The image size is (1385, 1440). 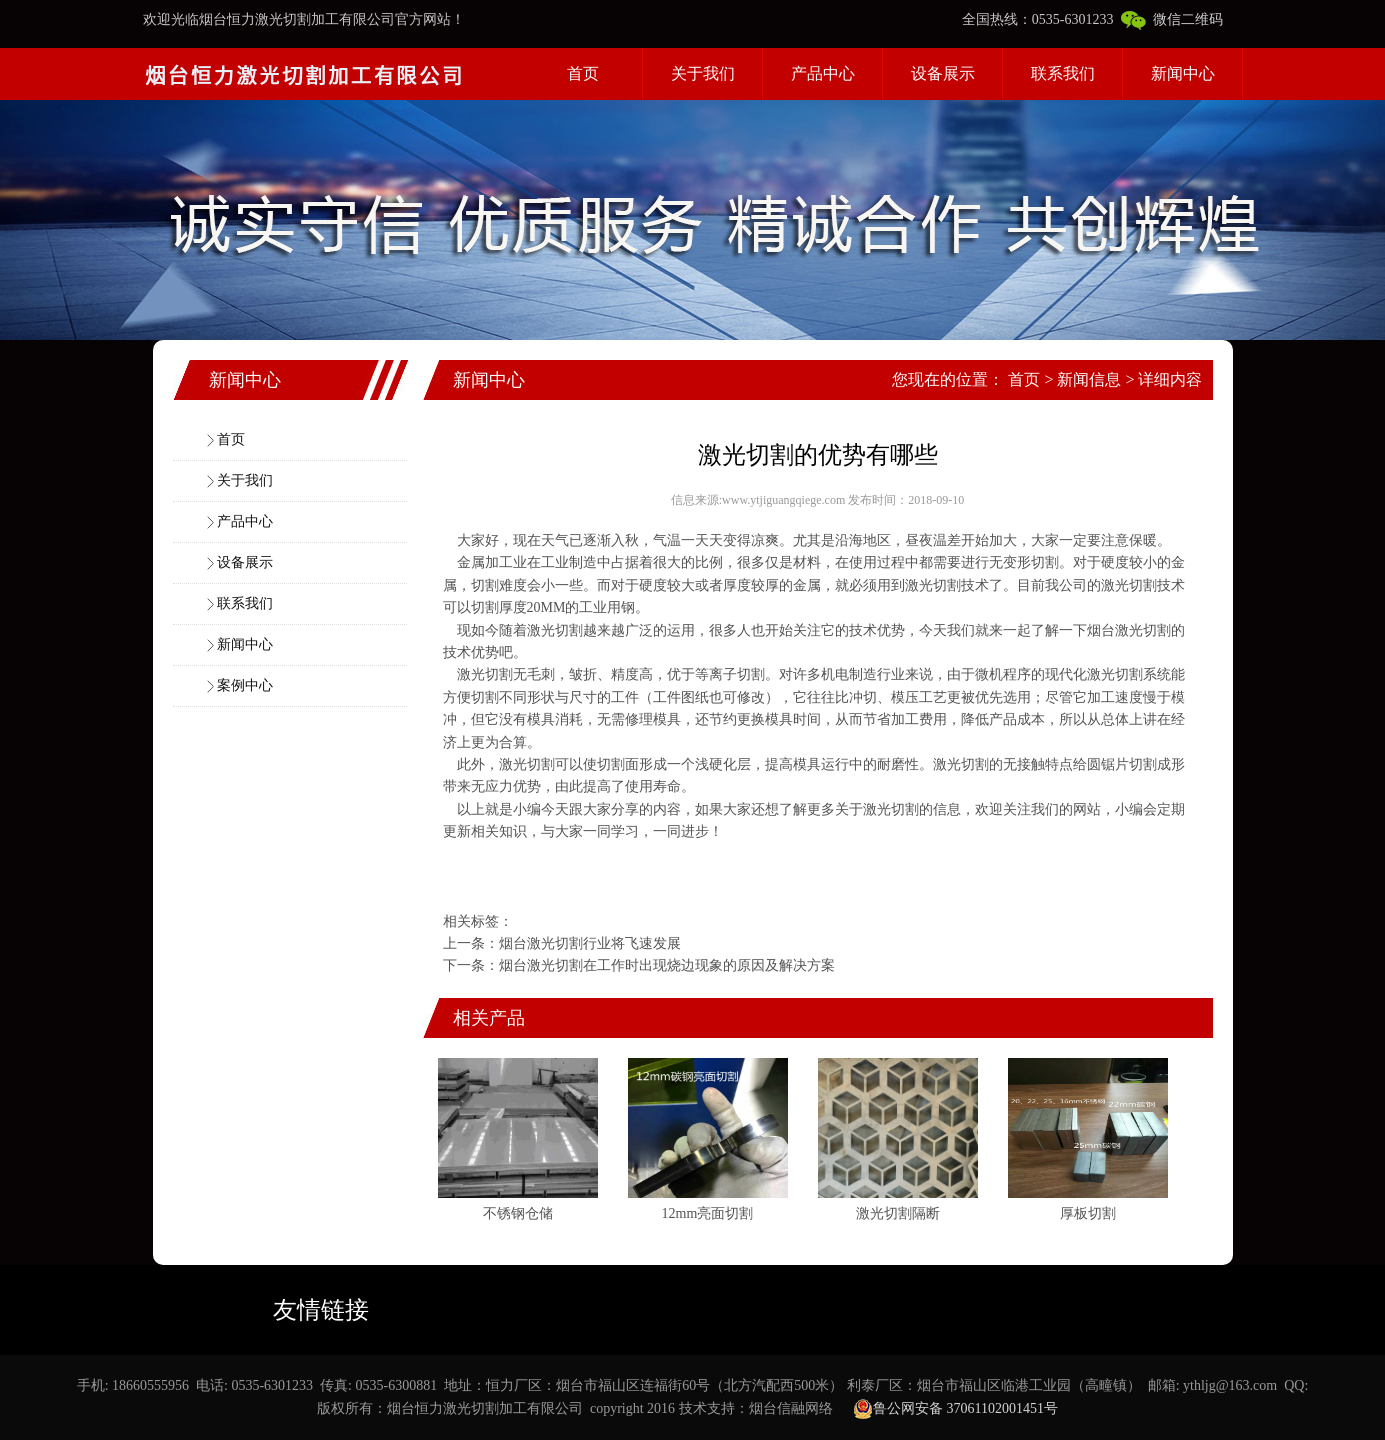 What do you see at coordinates (590, 943) in the screenshot?
I see `烟台激光切割行业将飞速发展` at bounding box center [590, 943].